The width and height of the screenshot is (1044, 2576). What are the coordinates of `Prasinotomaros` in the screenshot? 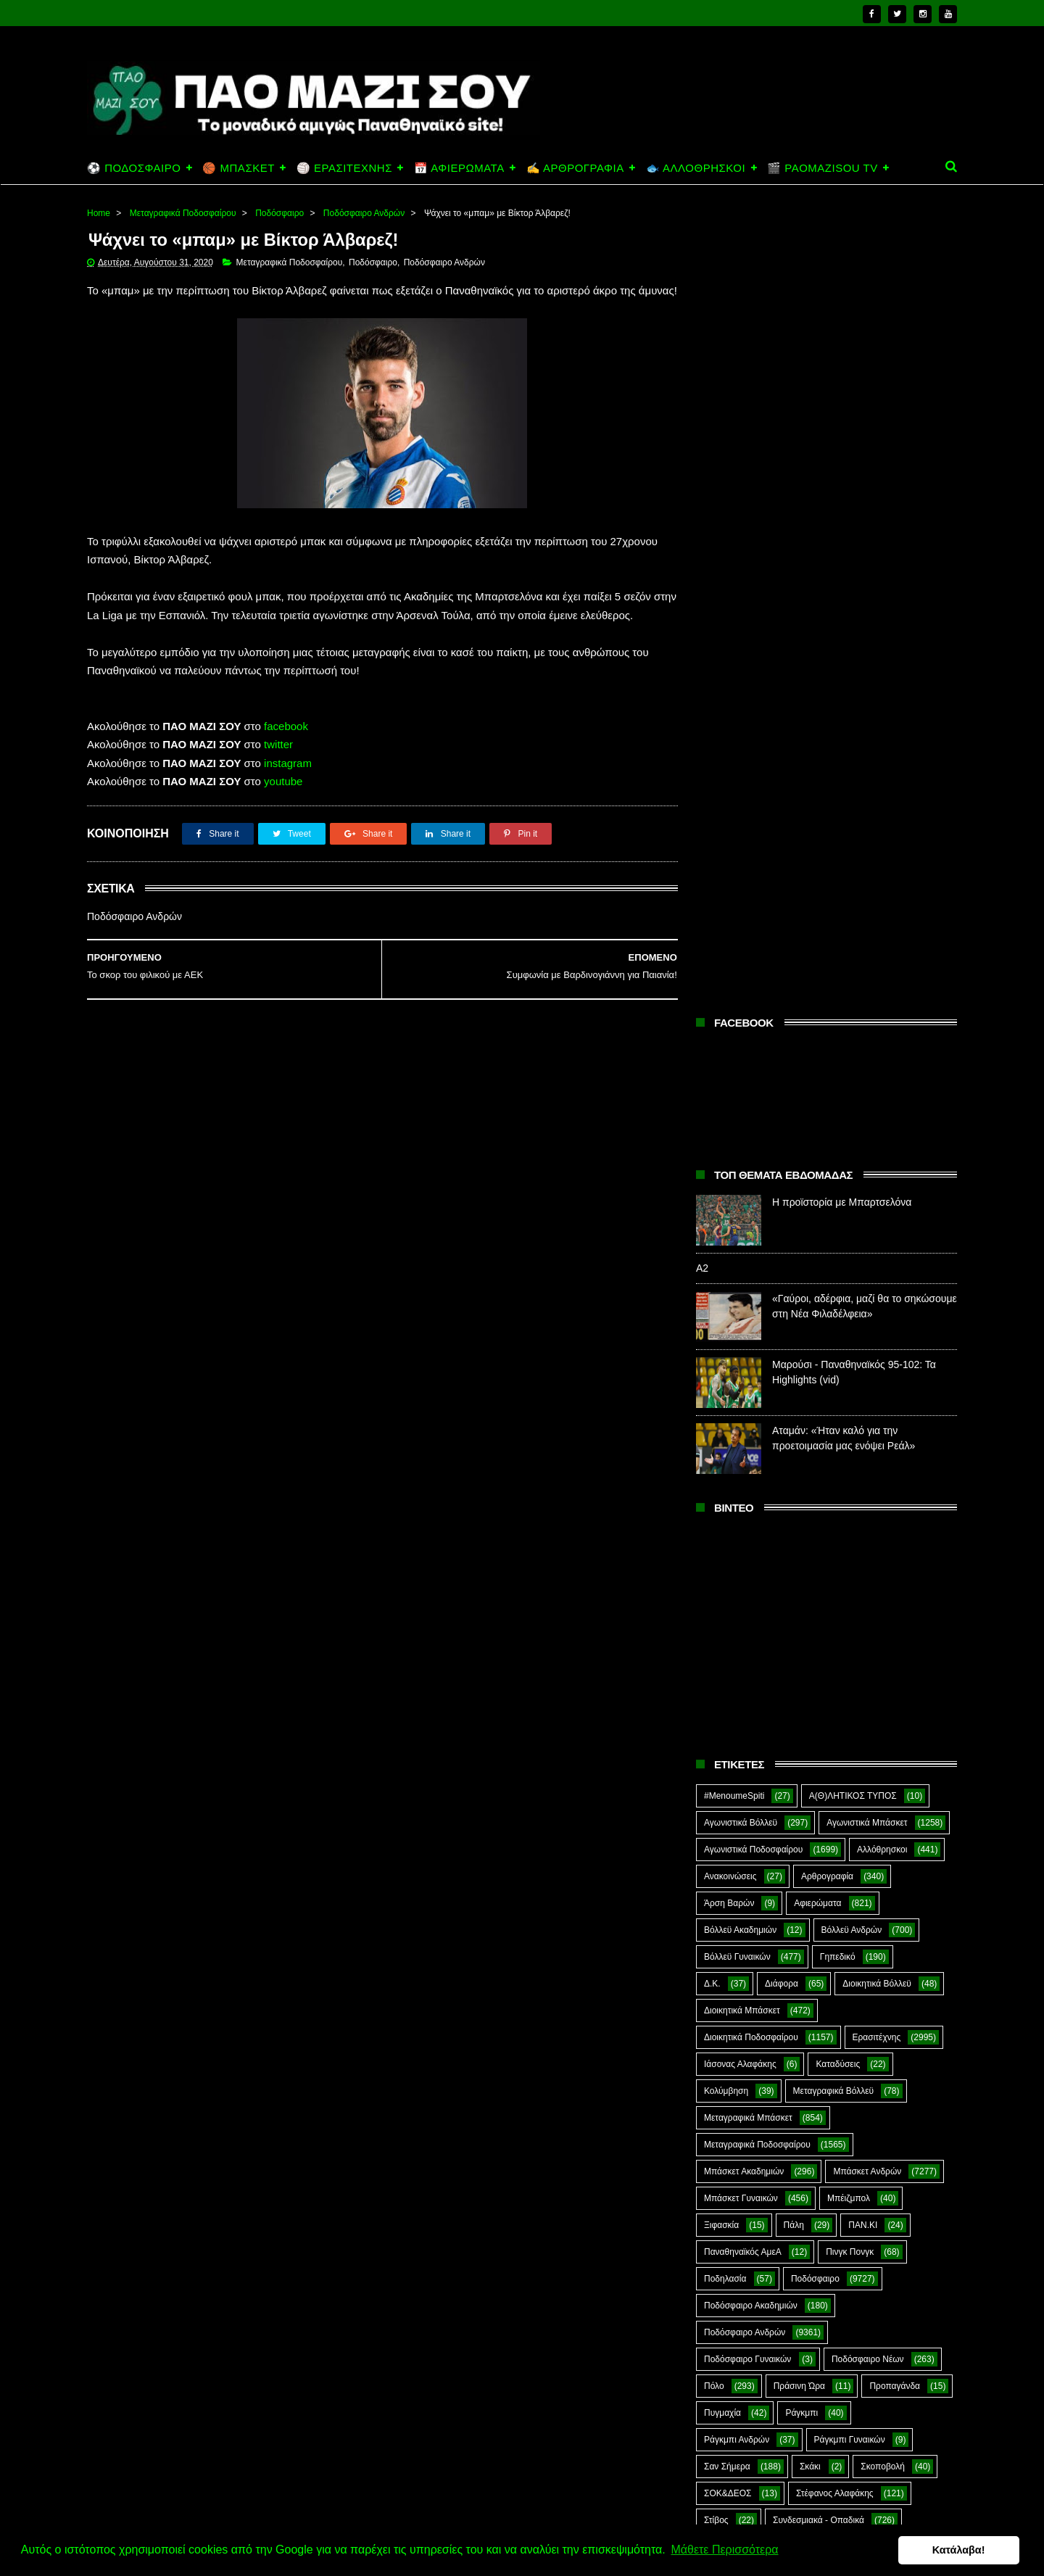 It's located at (846, 1877).